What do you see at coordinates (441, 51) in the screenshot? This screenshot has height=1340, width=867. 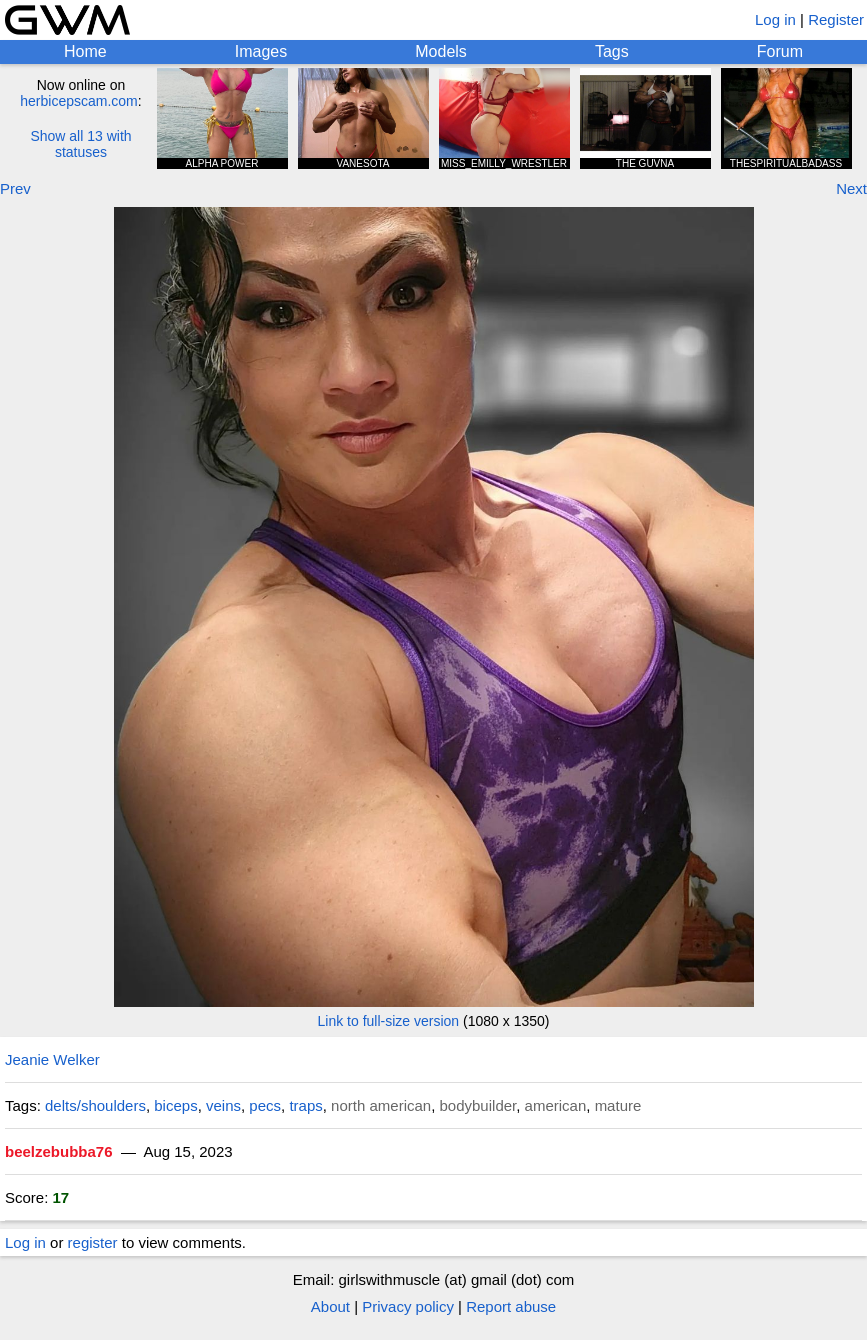 I see `Models` at bounding box center [441, 51].